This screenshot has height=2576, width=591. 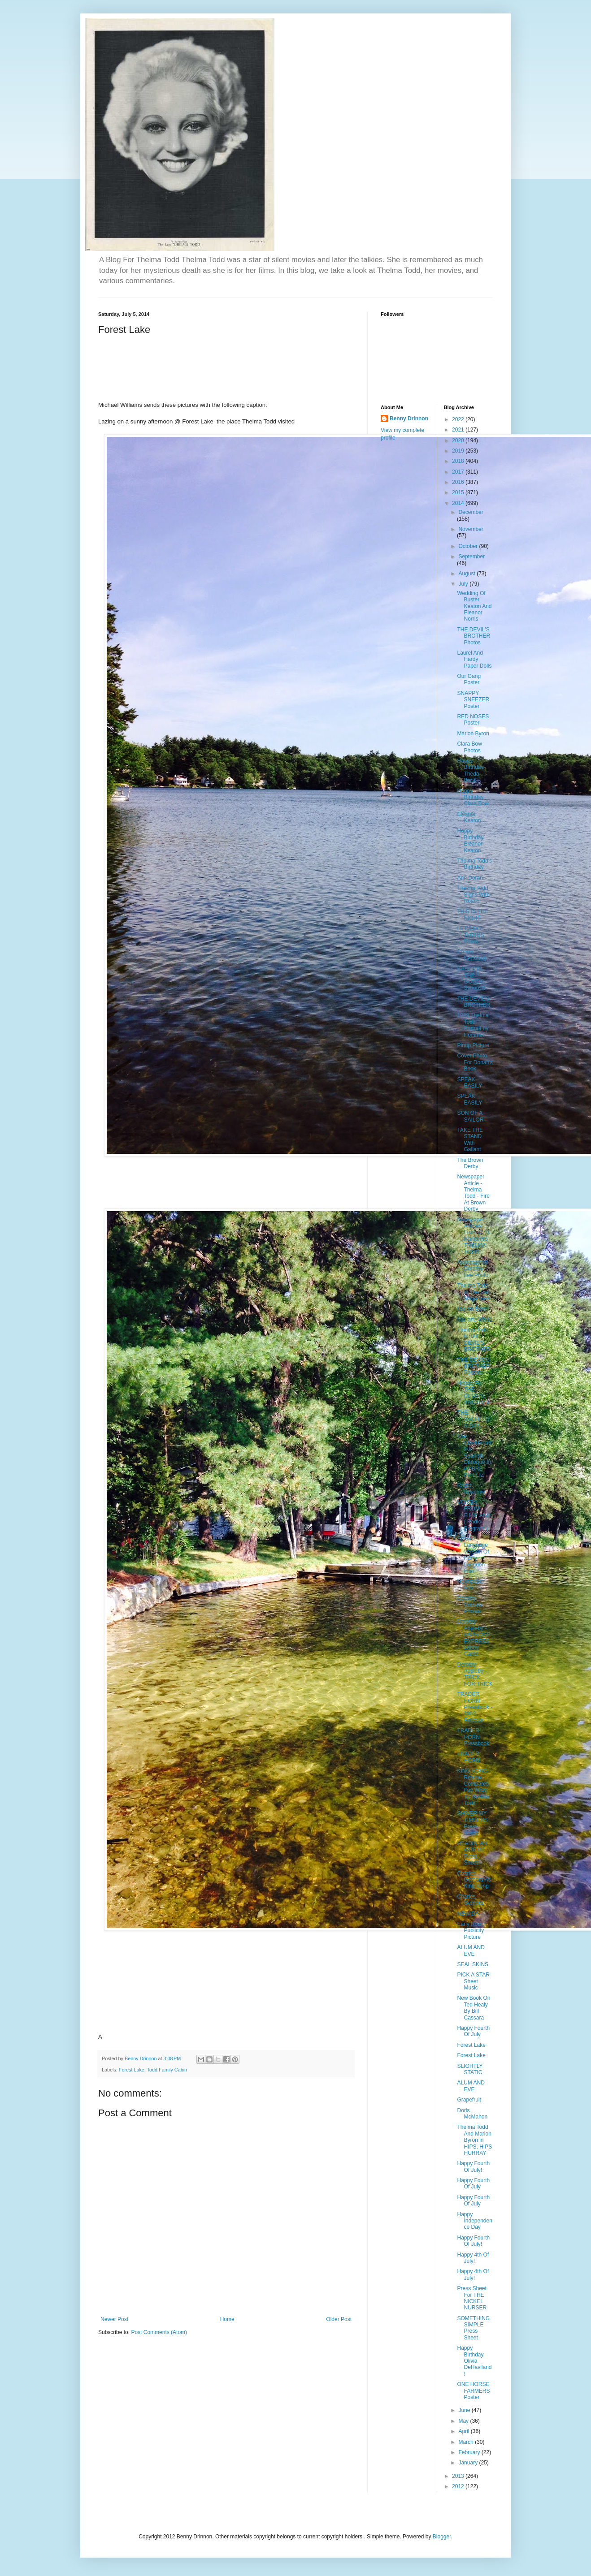 I want to click on Charles Gemora As King Kong, so click(x=474, y=1880).